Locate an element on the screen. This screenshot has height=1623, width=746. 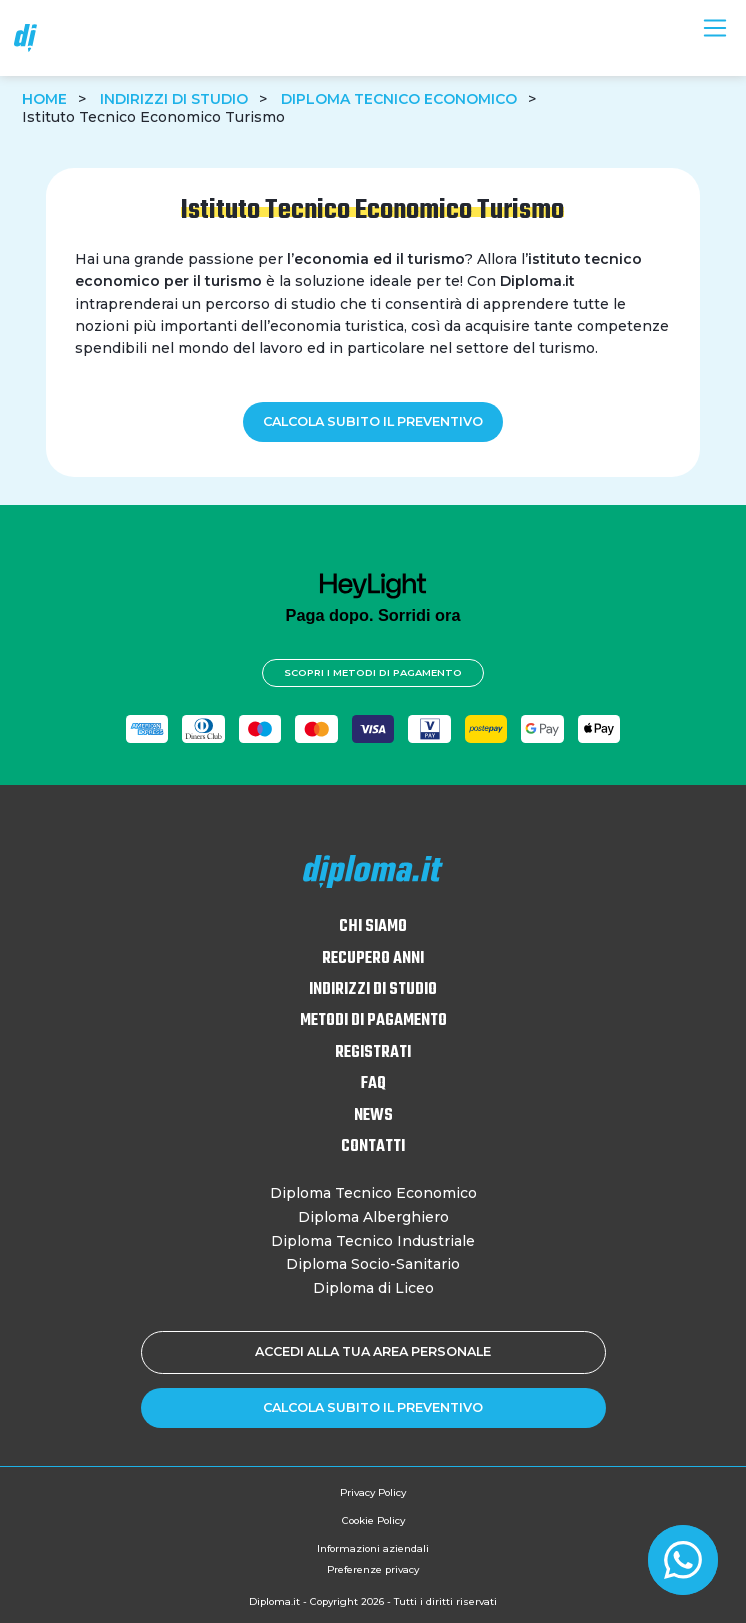
Scopri i metodi di pagamento is located at coordinates (373, 672).